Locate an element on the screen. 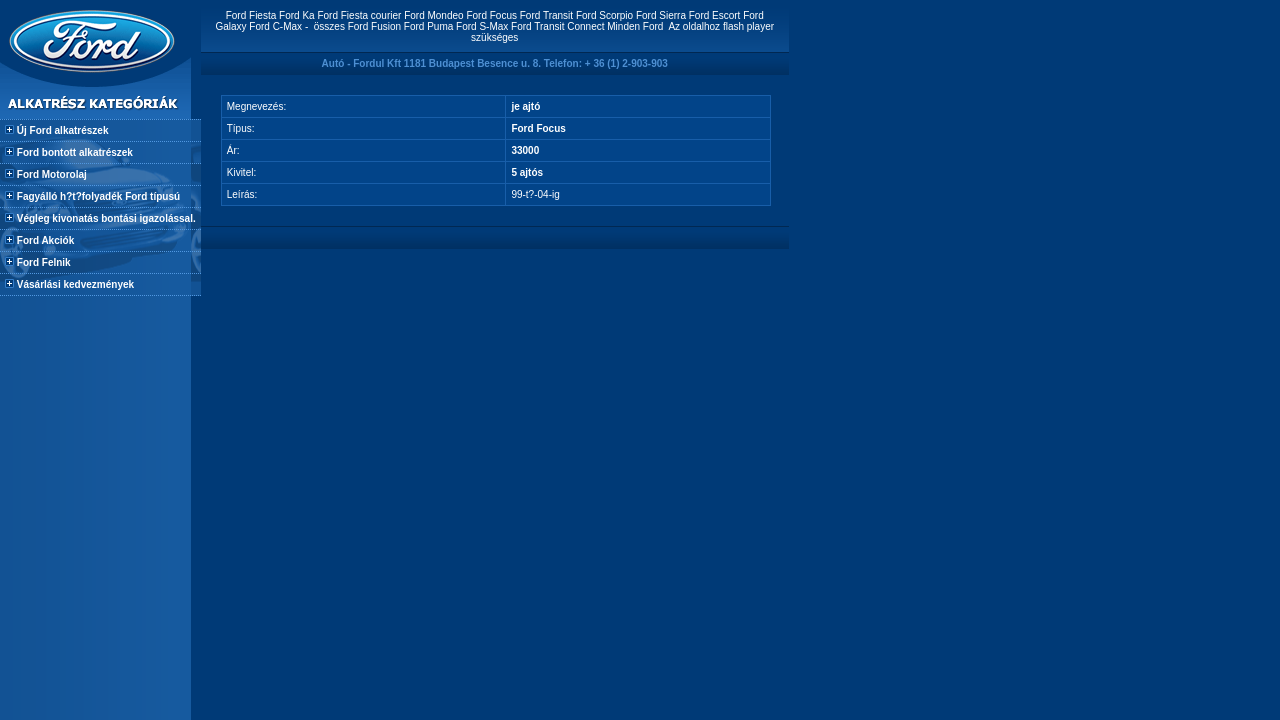  Ford Motorolaj is located at coordinates (50, 174).